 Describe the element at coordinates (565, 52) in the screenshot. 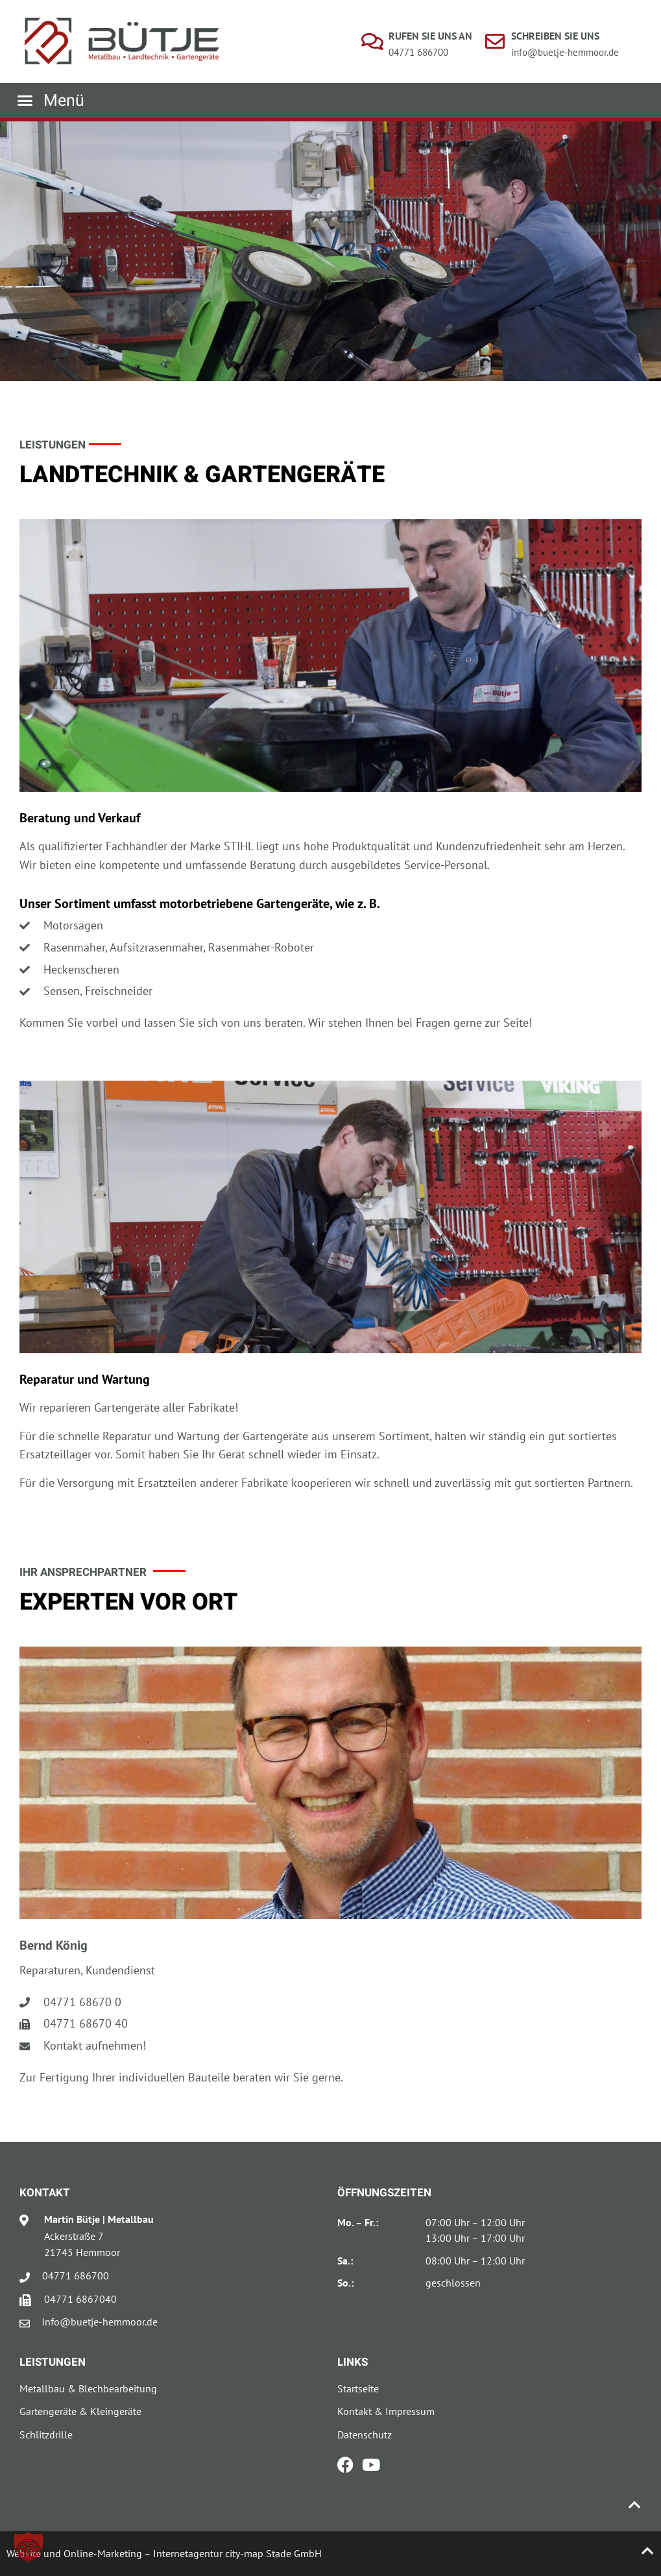

I see `info@buetje-hemmoor.de` at that location.